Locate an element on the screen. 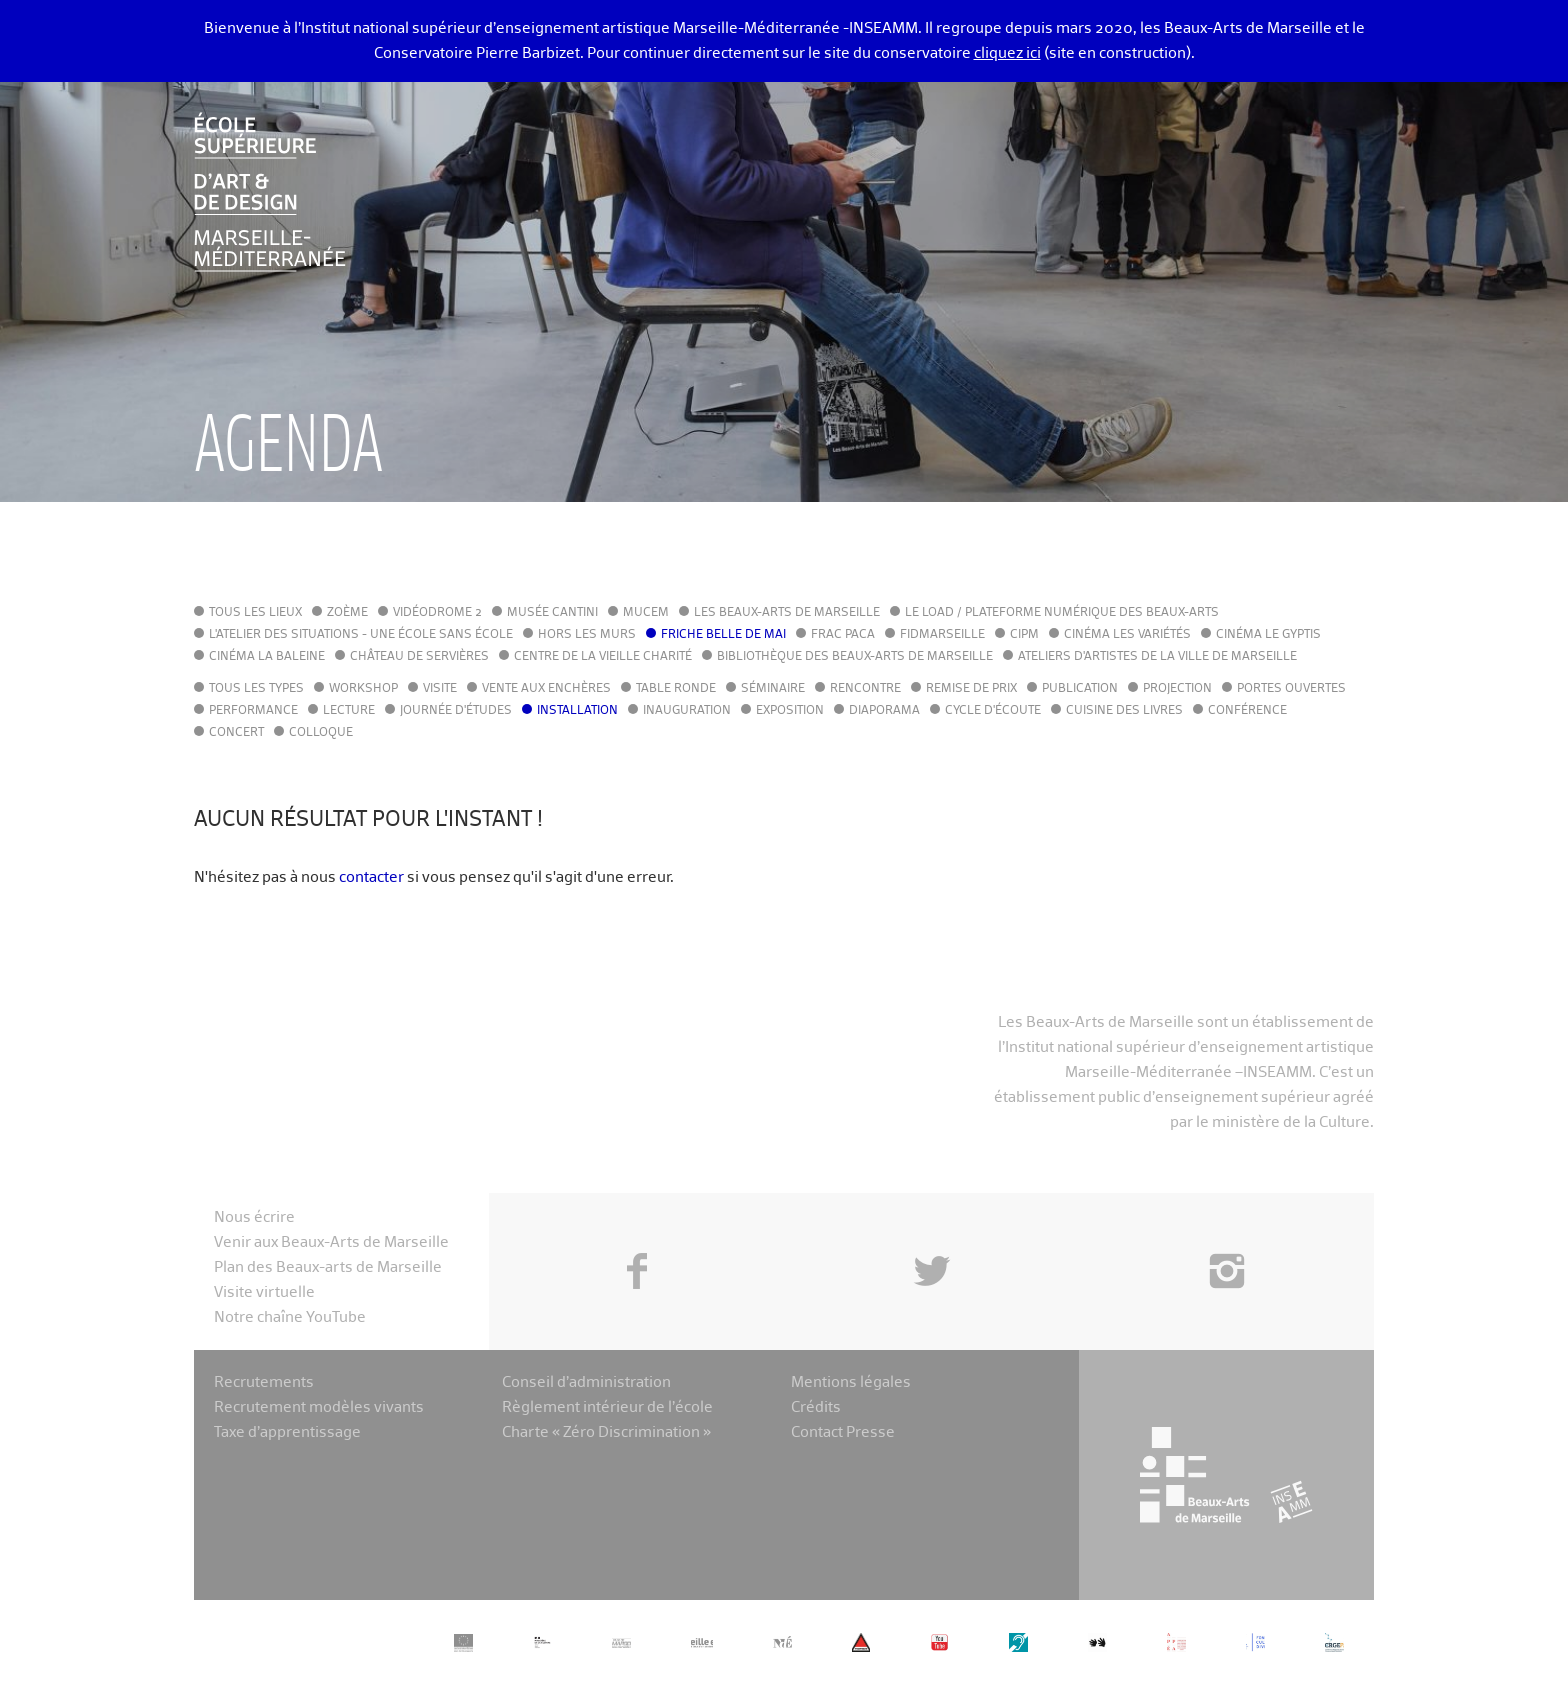 The width and height of the screenshot is (1568, 1685). Les Beaux-Arts de Marseille is located at coordinates (787, 613).